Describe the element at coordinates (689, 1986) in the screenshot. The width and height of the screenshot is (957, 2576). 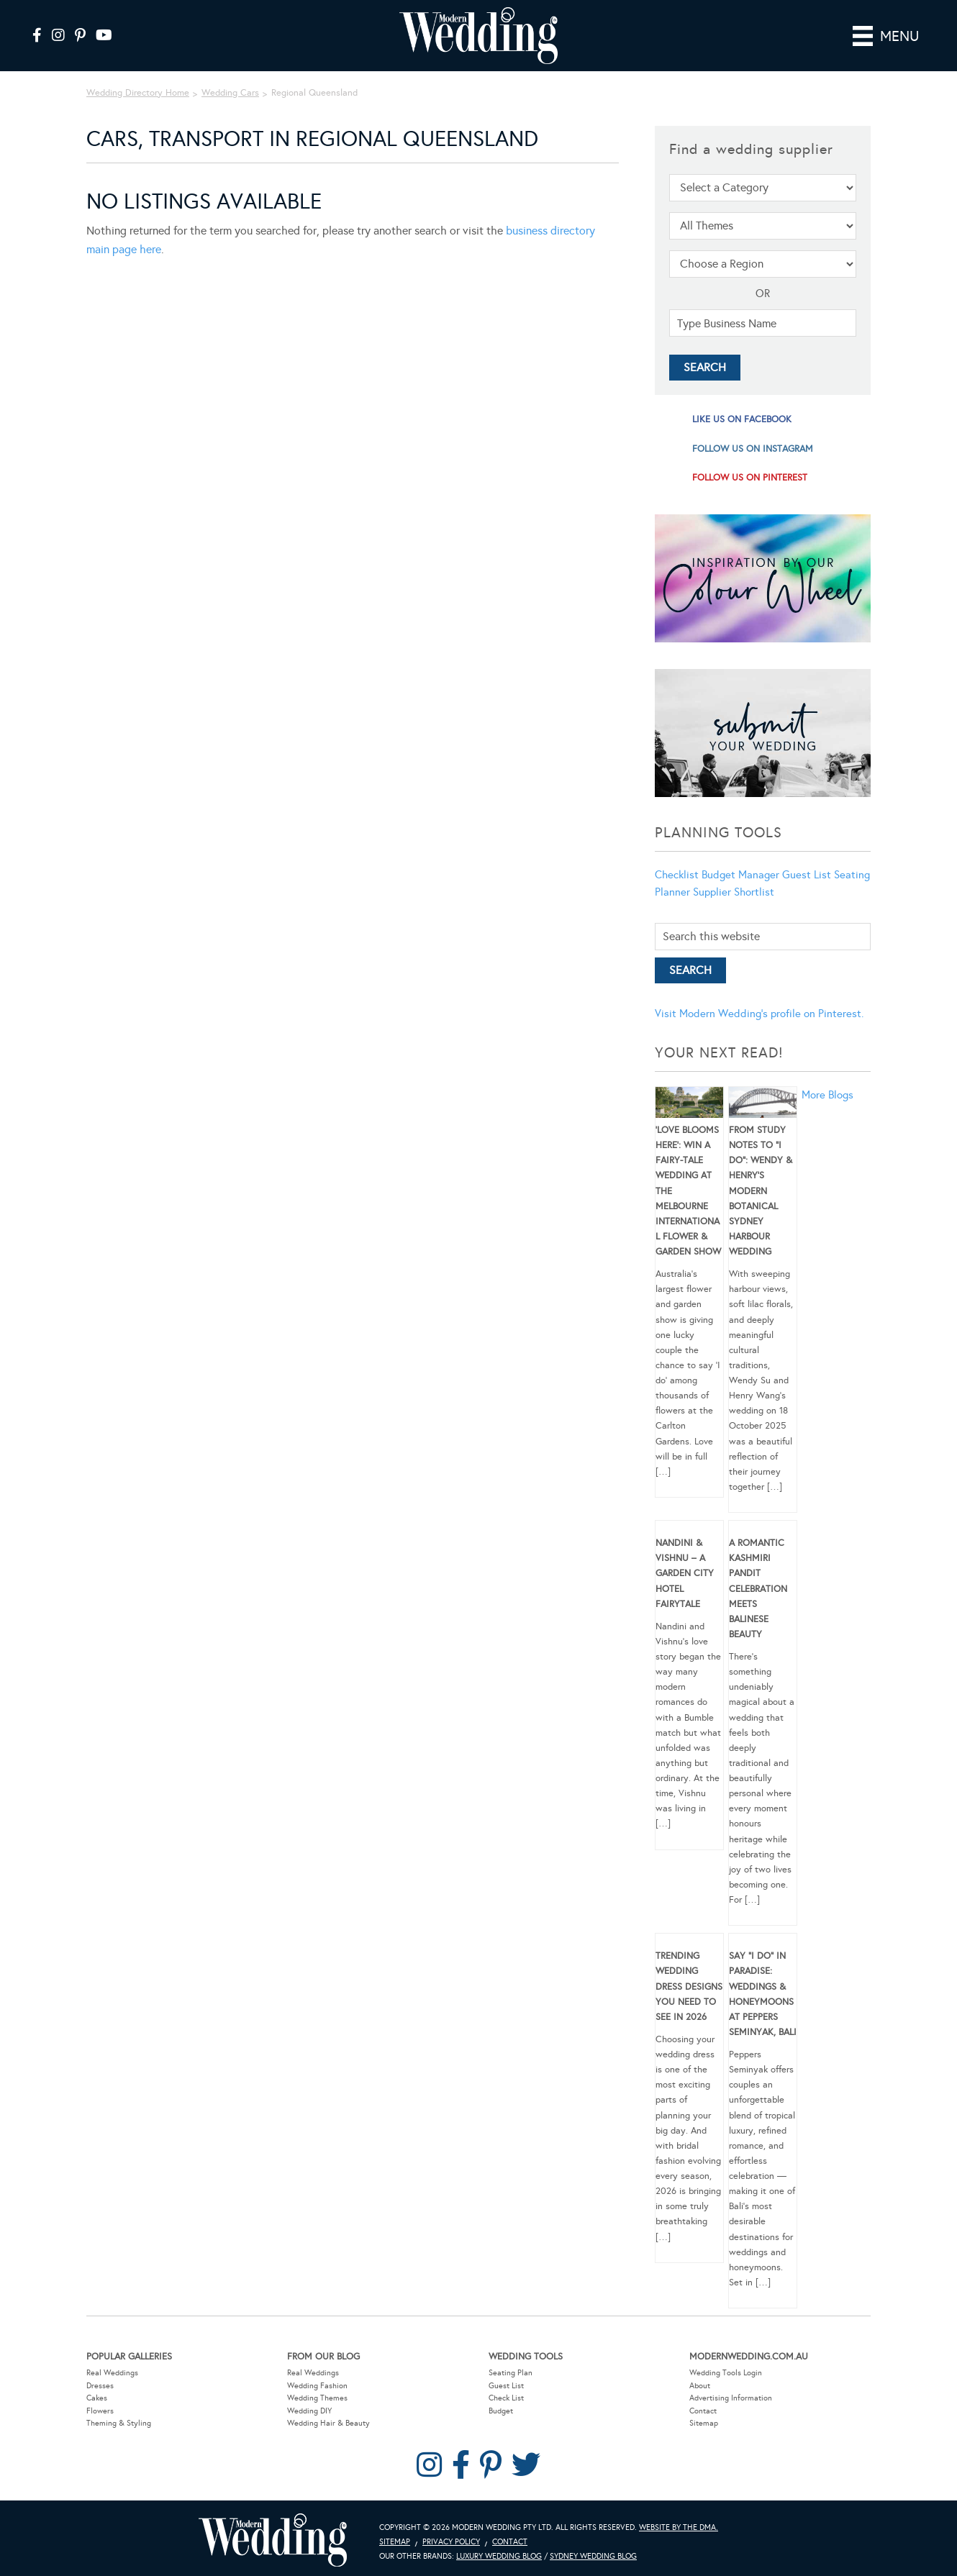
I see `Trending Wedding Dress Designs You Need To See in 2026` at that location.